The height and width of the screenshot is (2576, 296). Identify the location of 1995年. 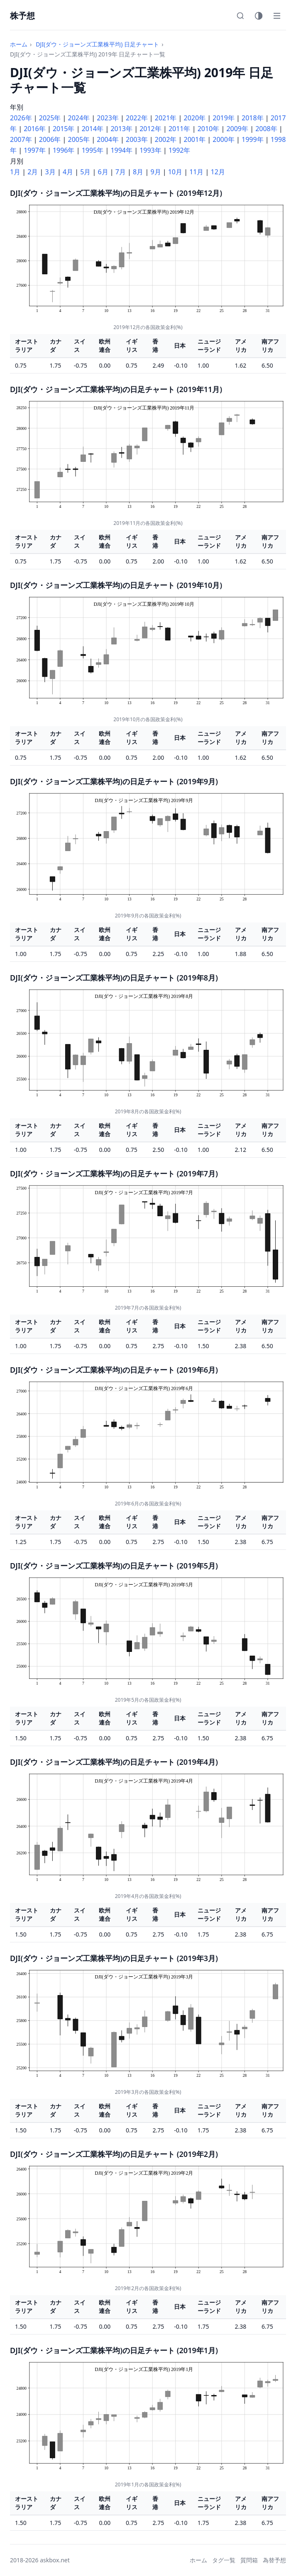
(93, 150).